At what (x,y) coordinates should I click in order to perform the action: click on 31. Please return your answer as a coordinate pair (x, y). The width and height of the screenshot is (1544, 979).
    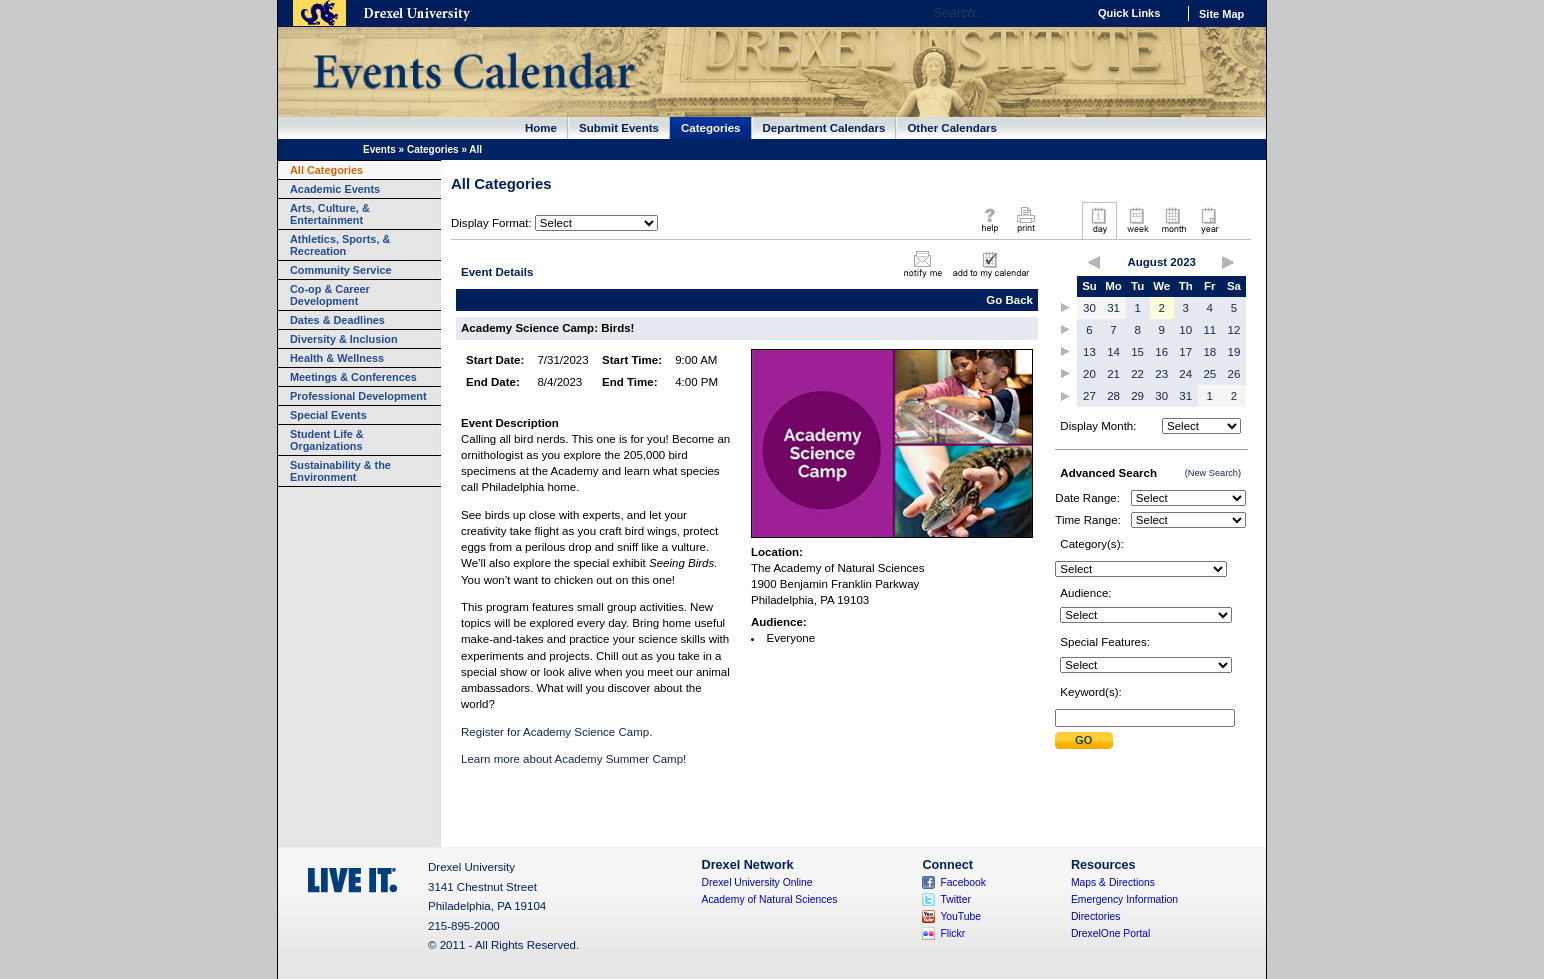
    Looking at the image, I should click on (1113, 308).